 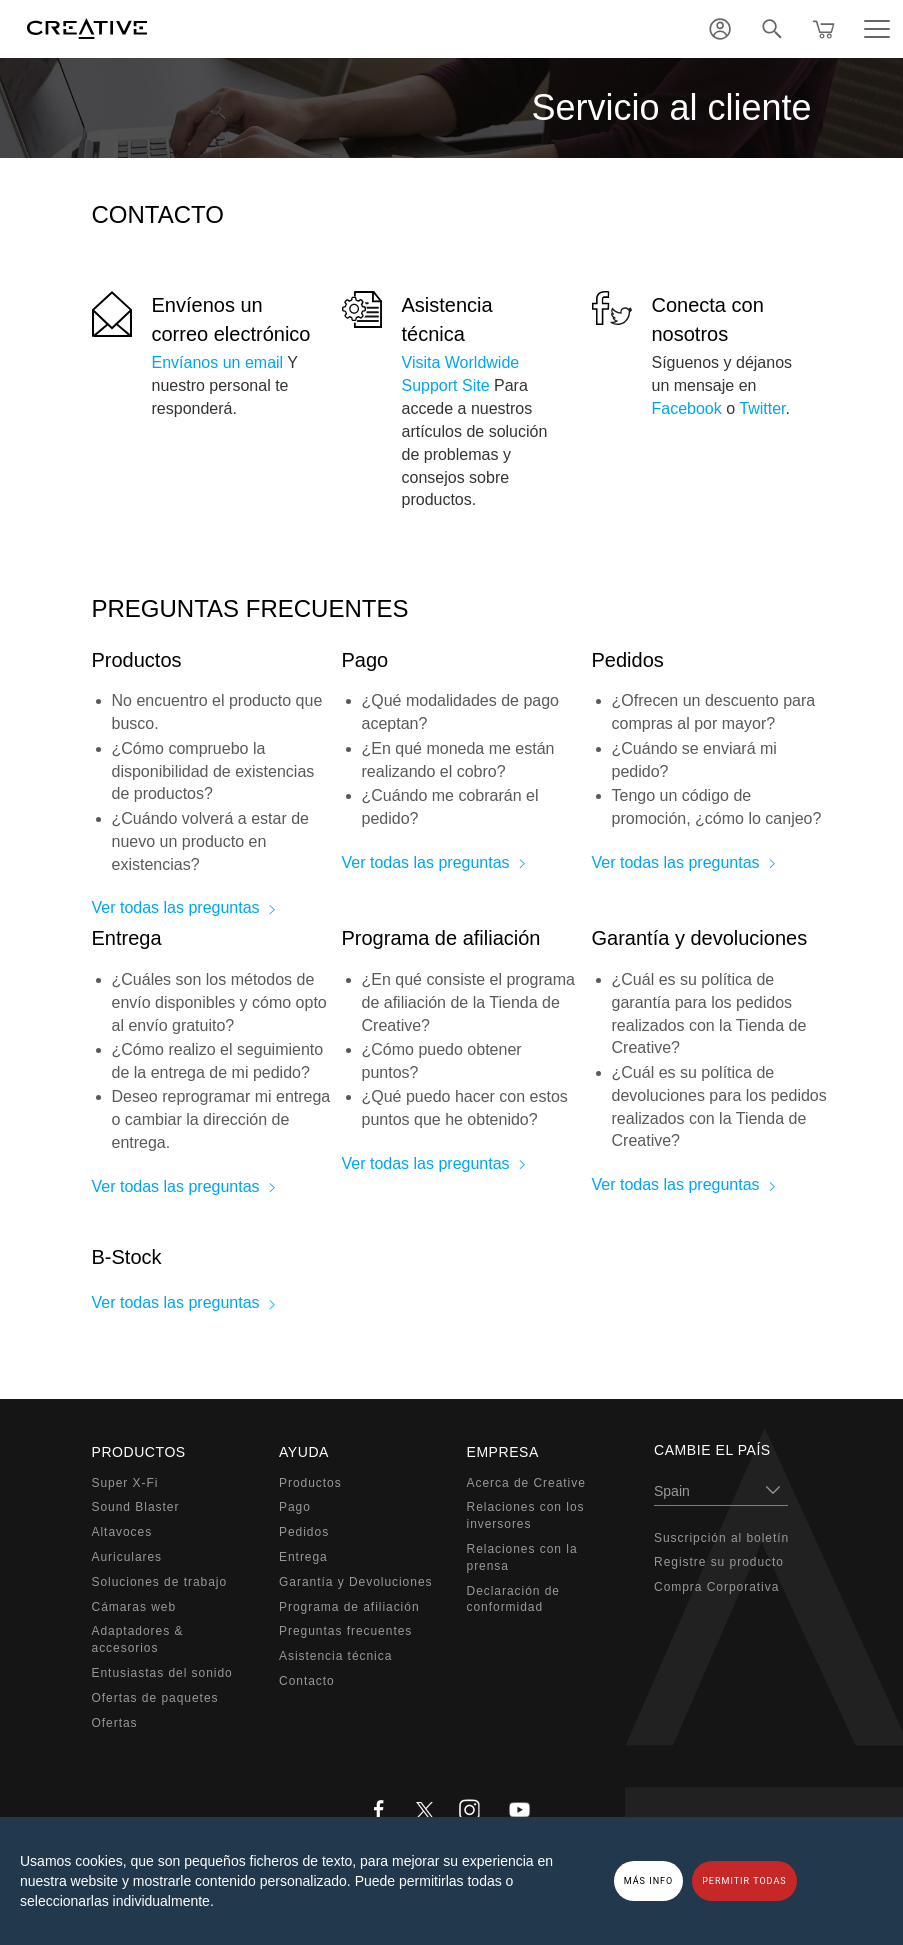 I want to click on Ofertas, so click(x=115, y=1723).